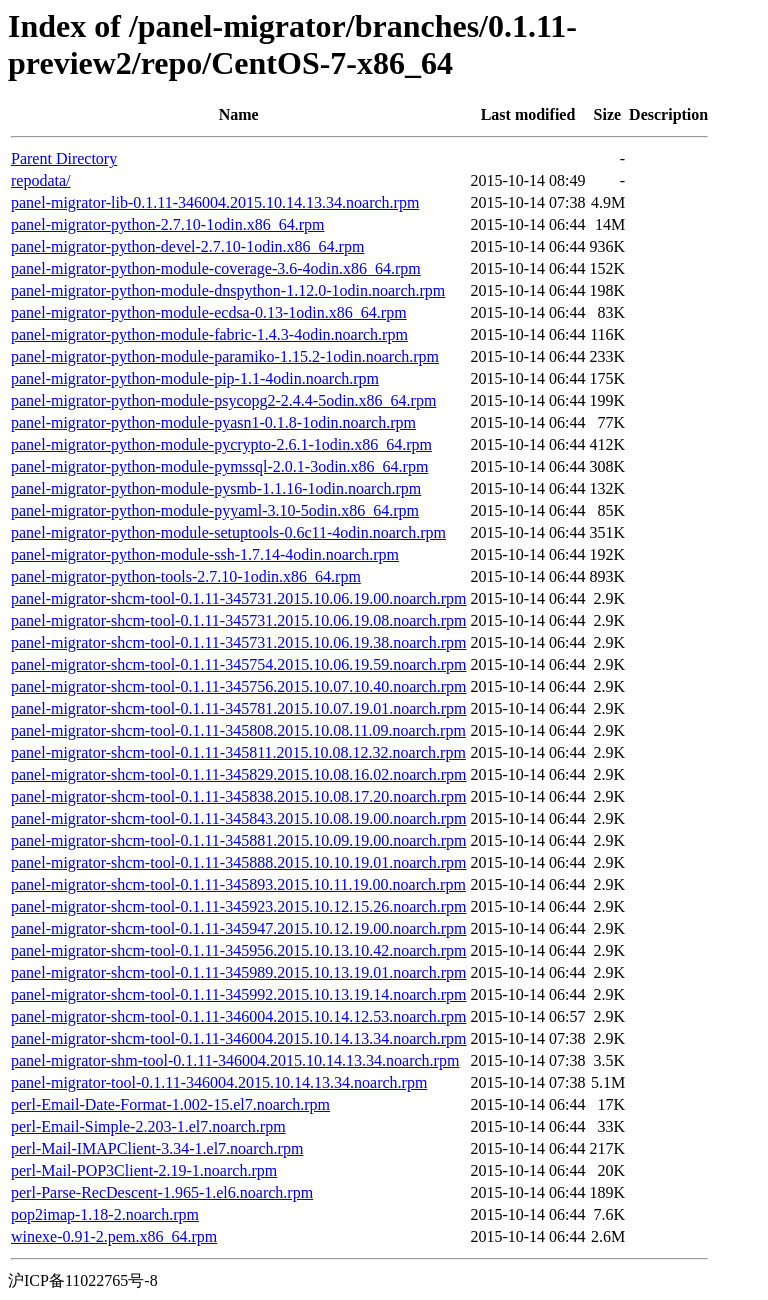 The image size is (768, 1300). Describe the element at coordinates (238, 774) in the screenshot. I see `panel-migrator-shcm-tool-0.1.11-345829.2015.10.08.16.02.noarch.rpm` at that location.